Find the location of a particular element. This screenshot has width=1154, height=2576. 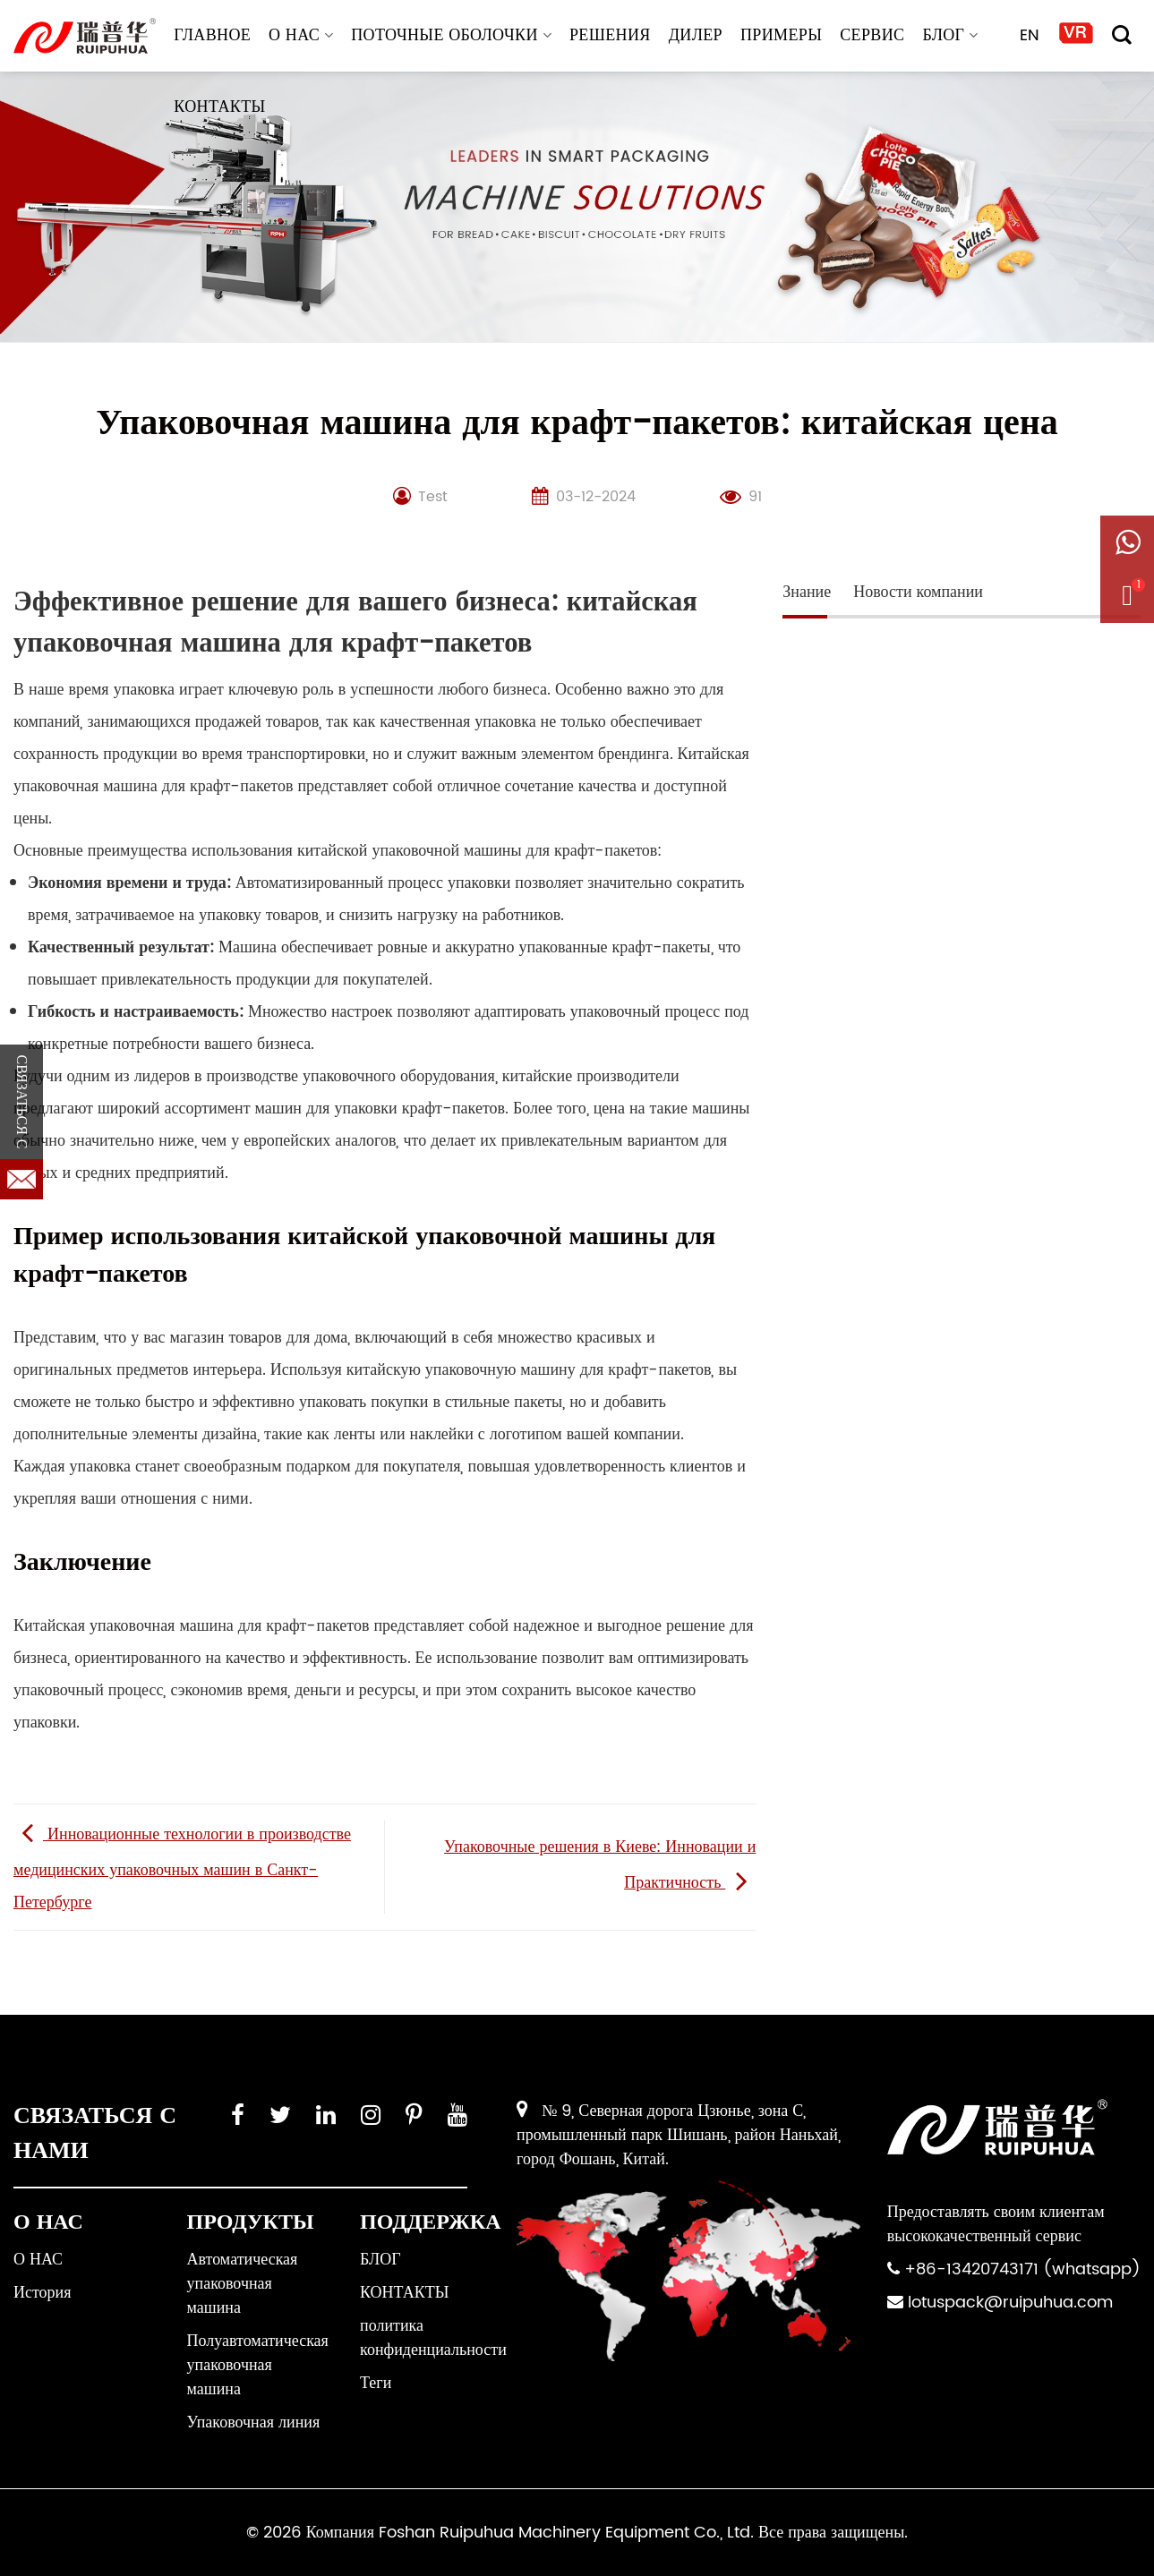

политика конфиденциальности is located at coordinates (433, 2338).